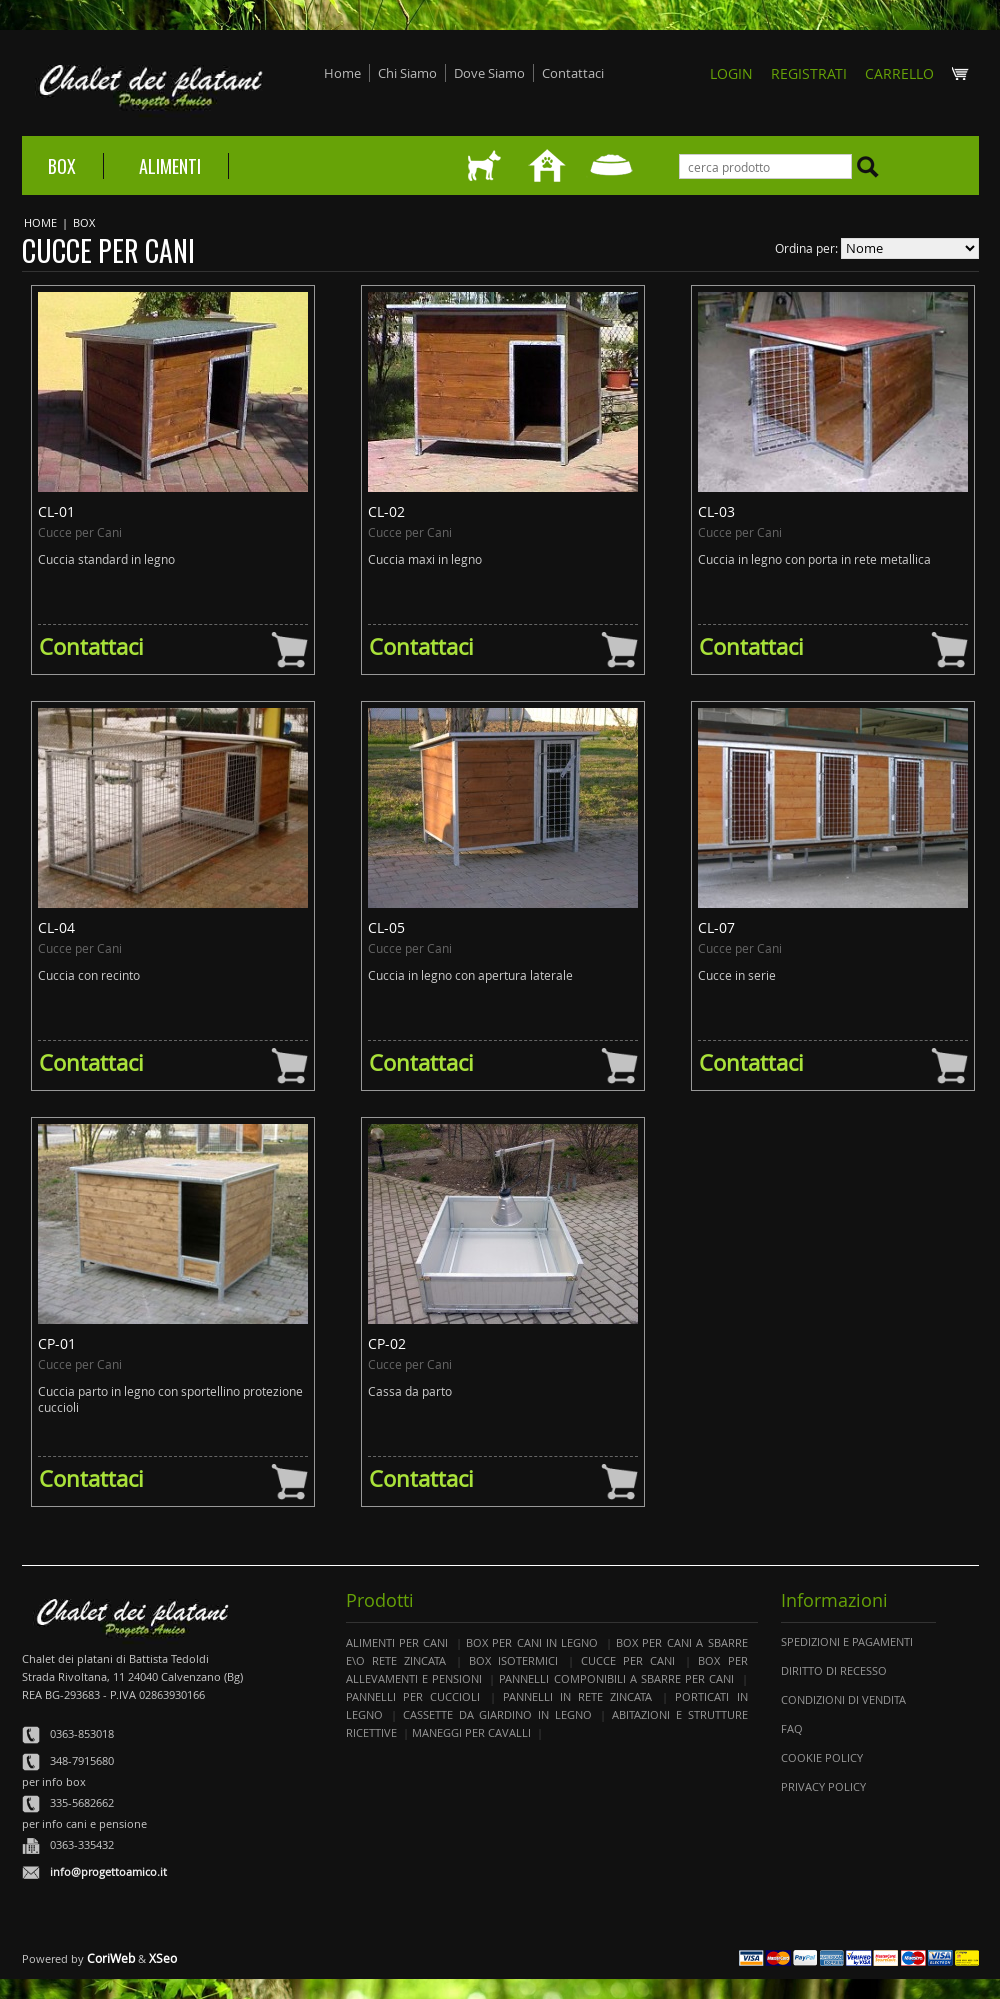 Image resolution: width=1000 pixels, height=1999 pixels. I want to click on Diritto di Recesso, so click(834, 1670).